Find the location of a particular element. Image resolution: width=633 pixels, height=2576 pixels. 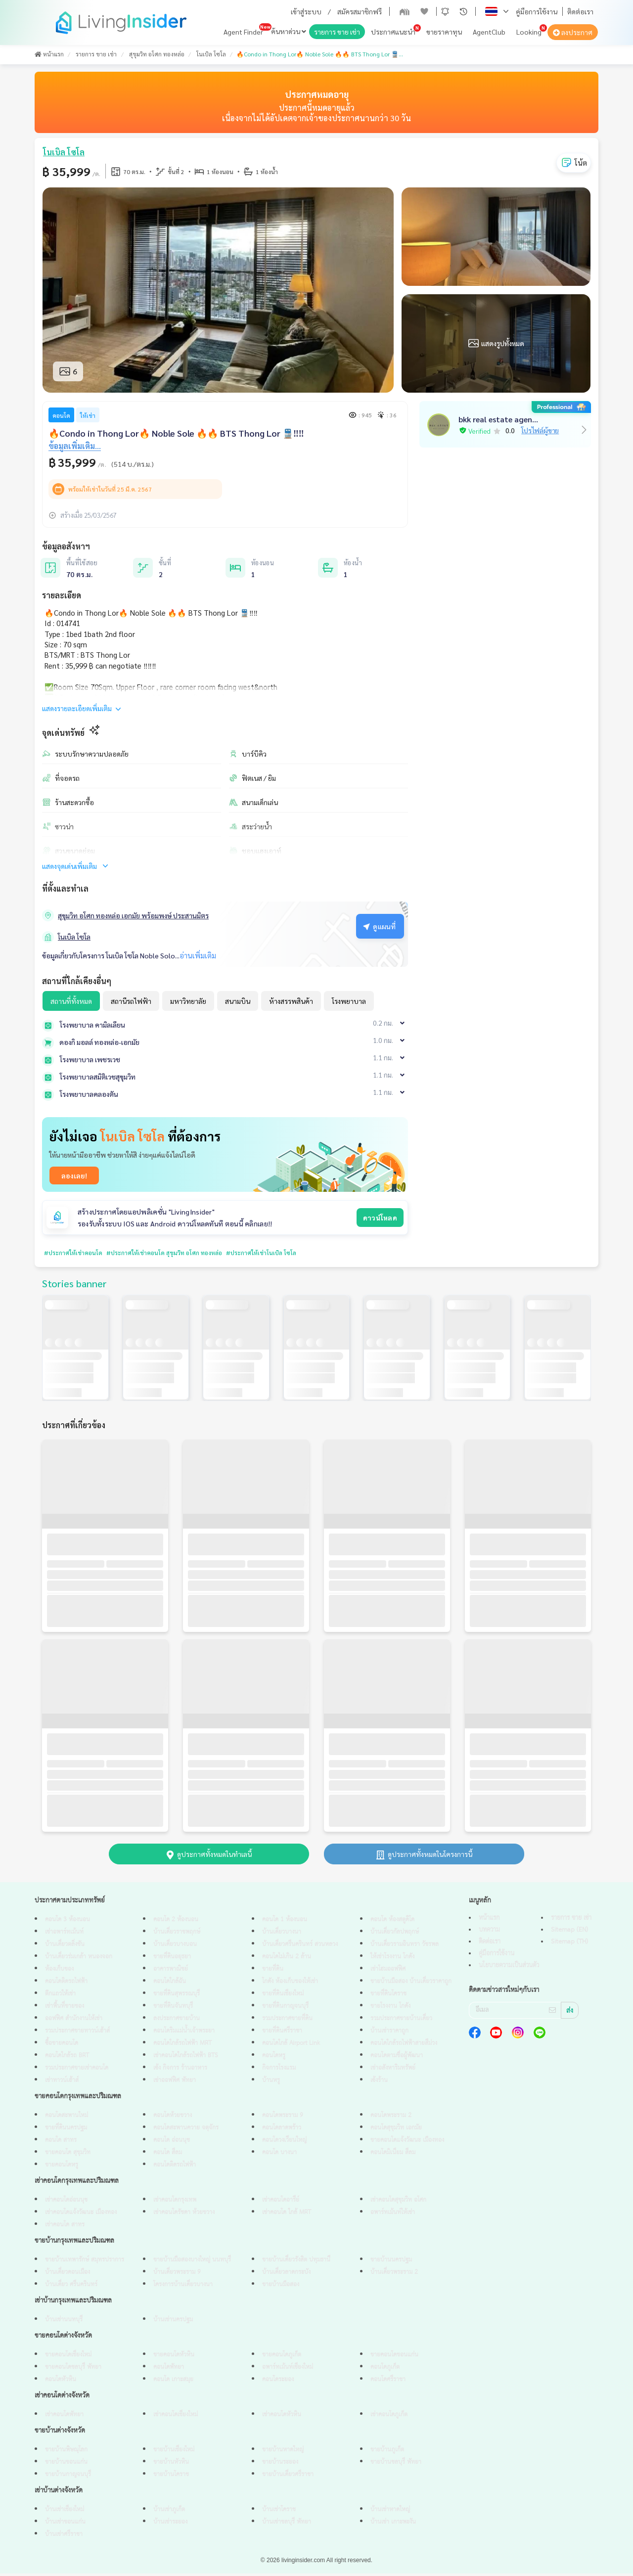

โนเบิล โซโล is located at coordinates (74, 936).